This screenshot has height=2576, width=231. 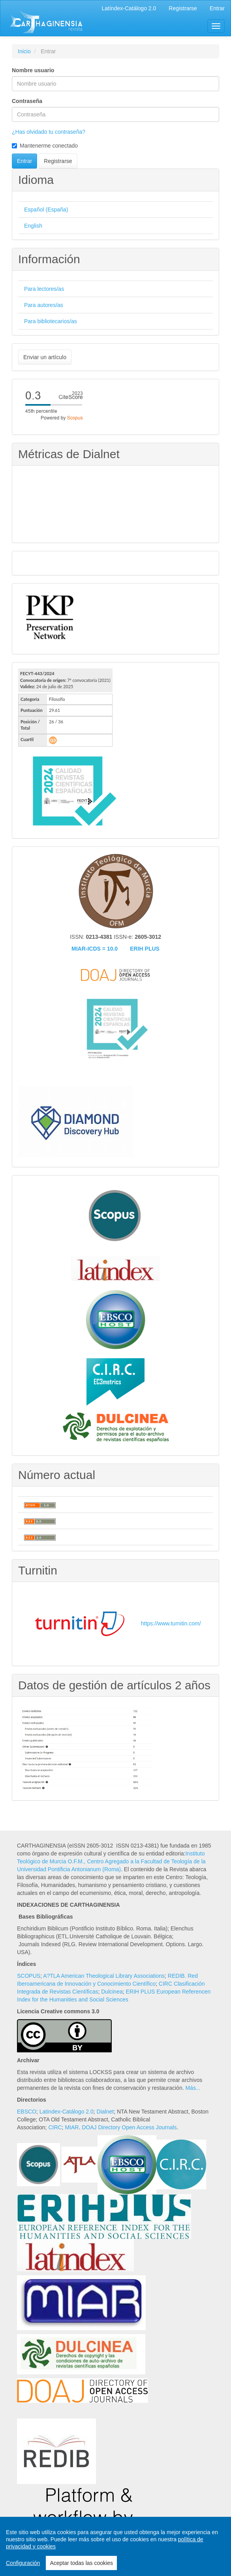 What do you see at coordinates (72, 2127) in the screenshot?
I see `MIAR` at bounding box center [72, 2127].